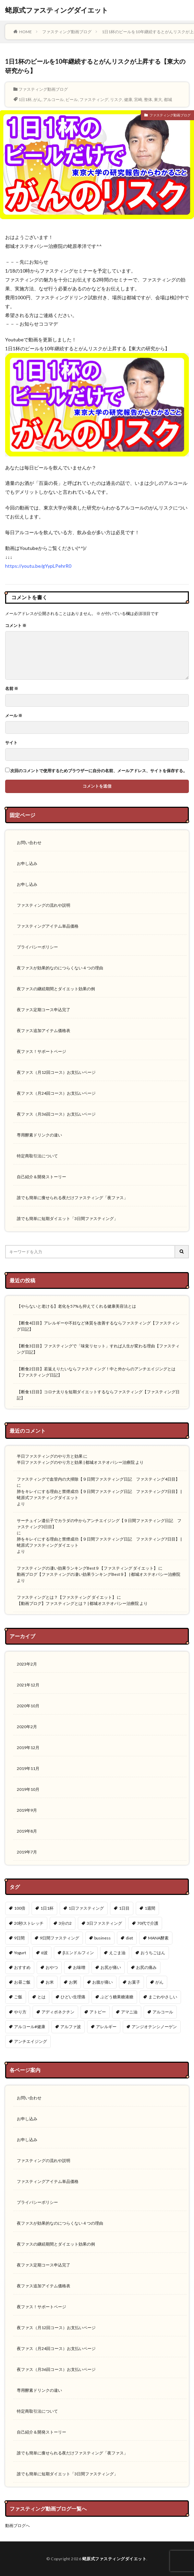  I want to click on ビール, so click(71, 99).